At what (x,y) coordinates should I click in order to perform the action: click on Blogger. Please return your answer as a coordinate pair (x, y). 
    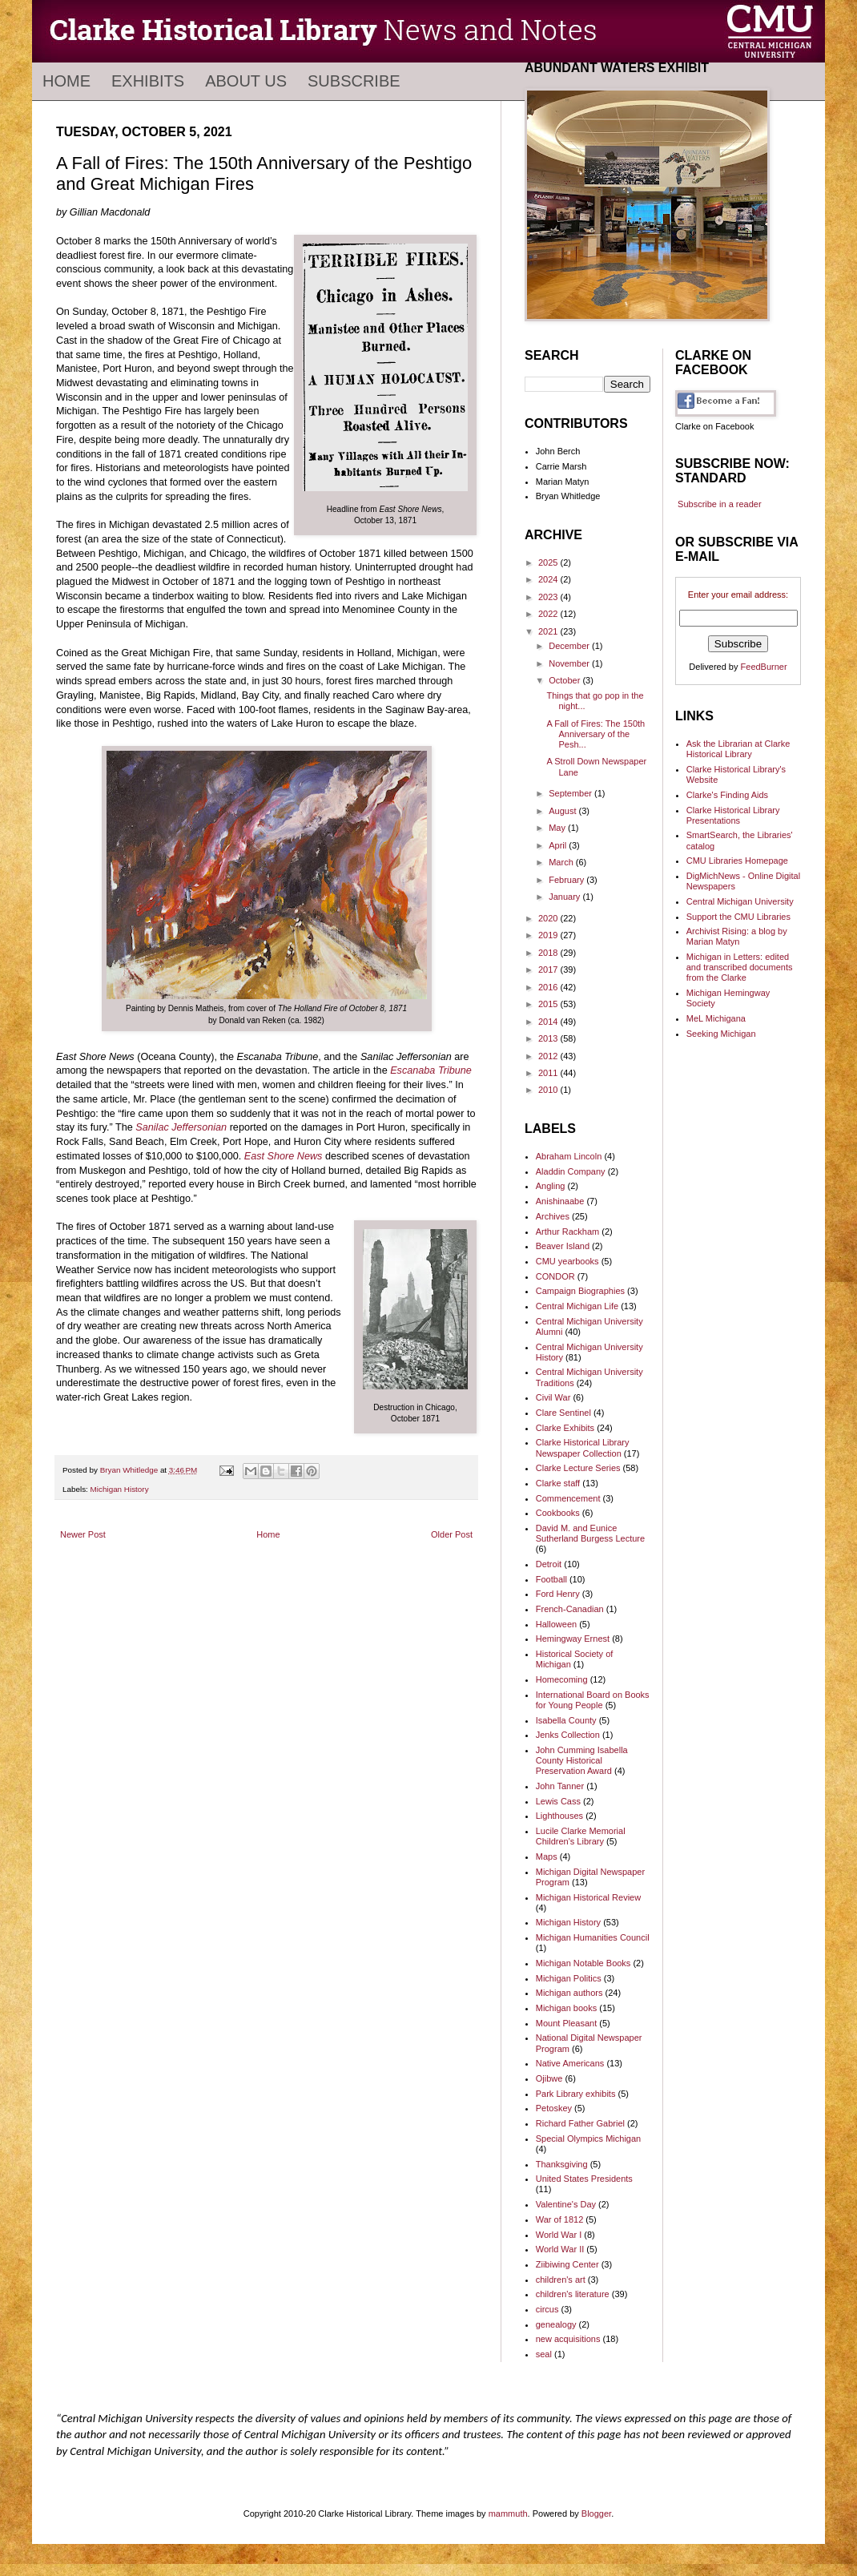
    Looking at the image, I should click on (596, 2513).